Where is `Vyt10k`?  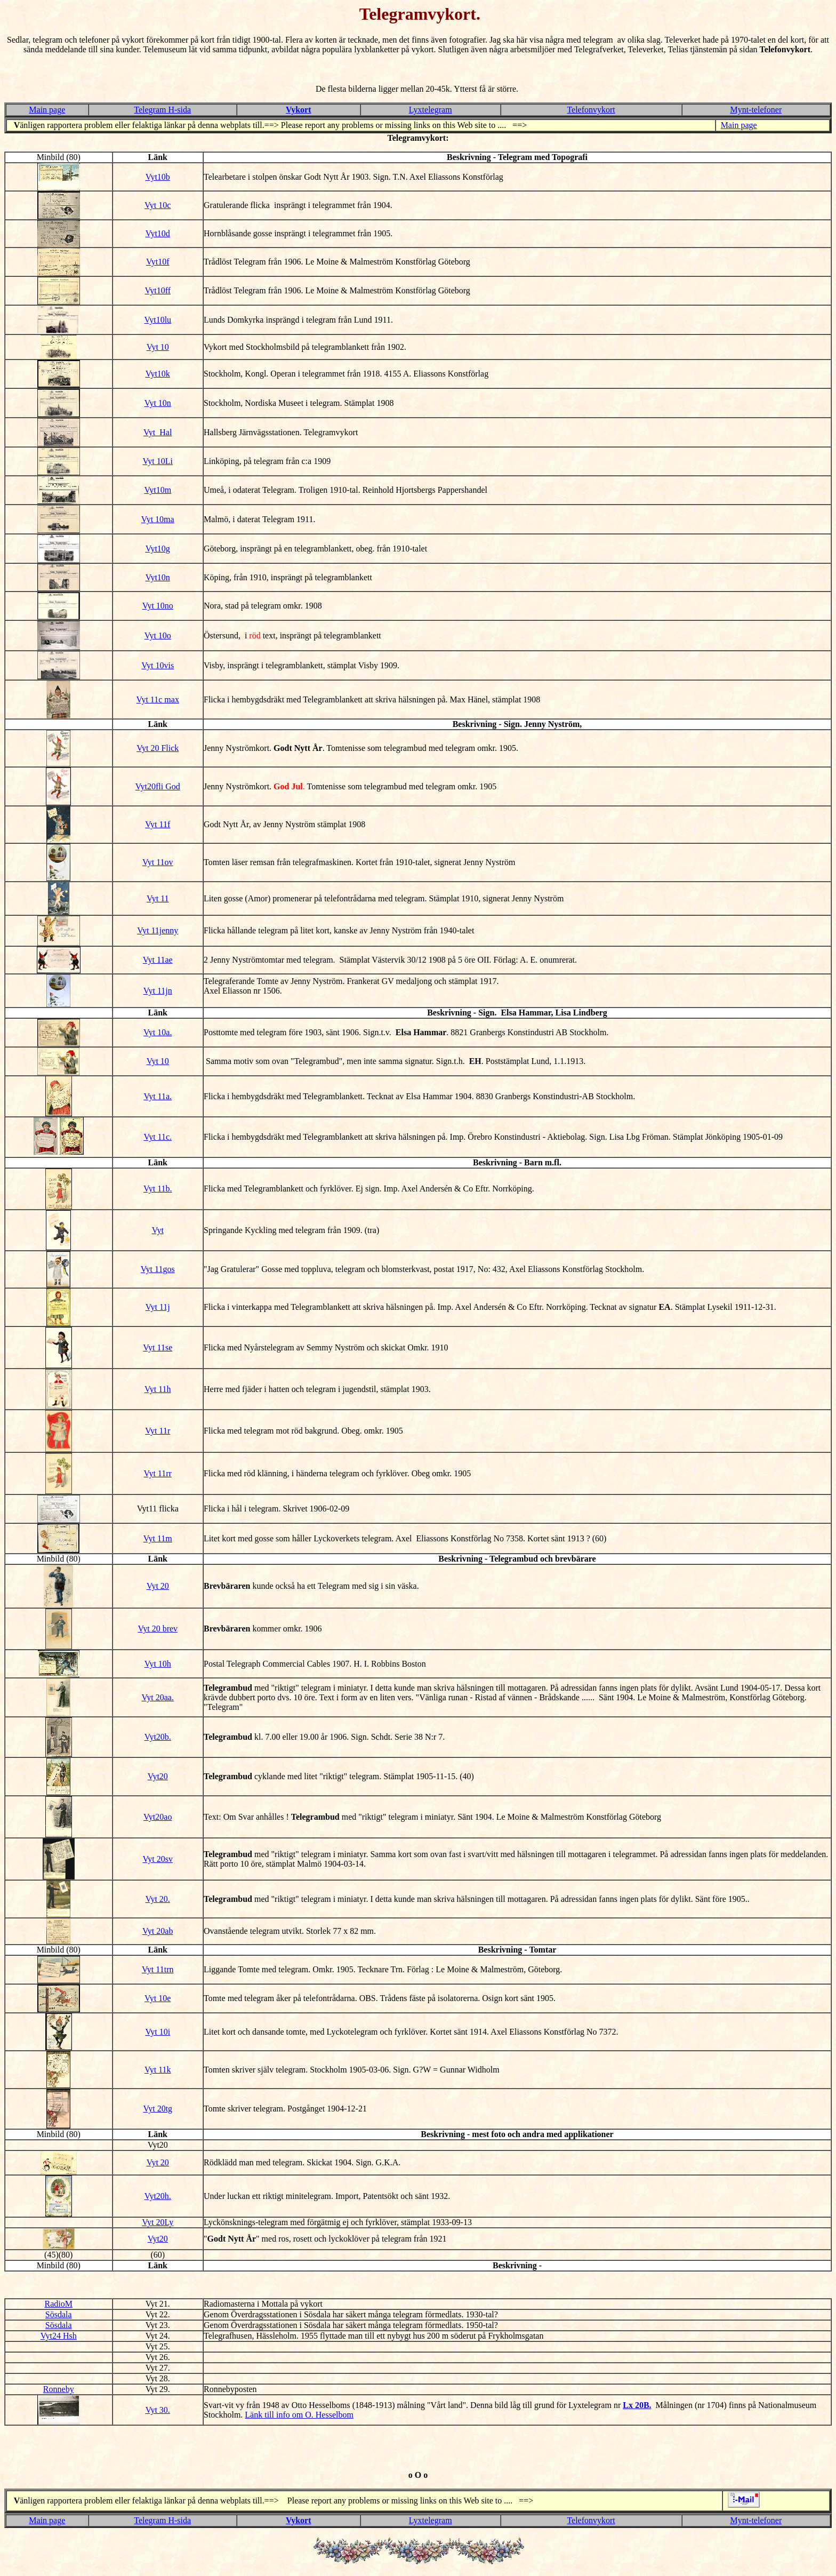
Vyt10k is located at coordinates (158, 373).